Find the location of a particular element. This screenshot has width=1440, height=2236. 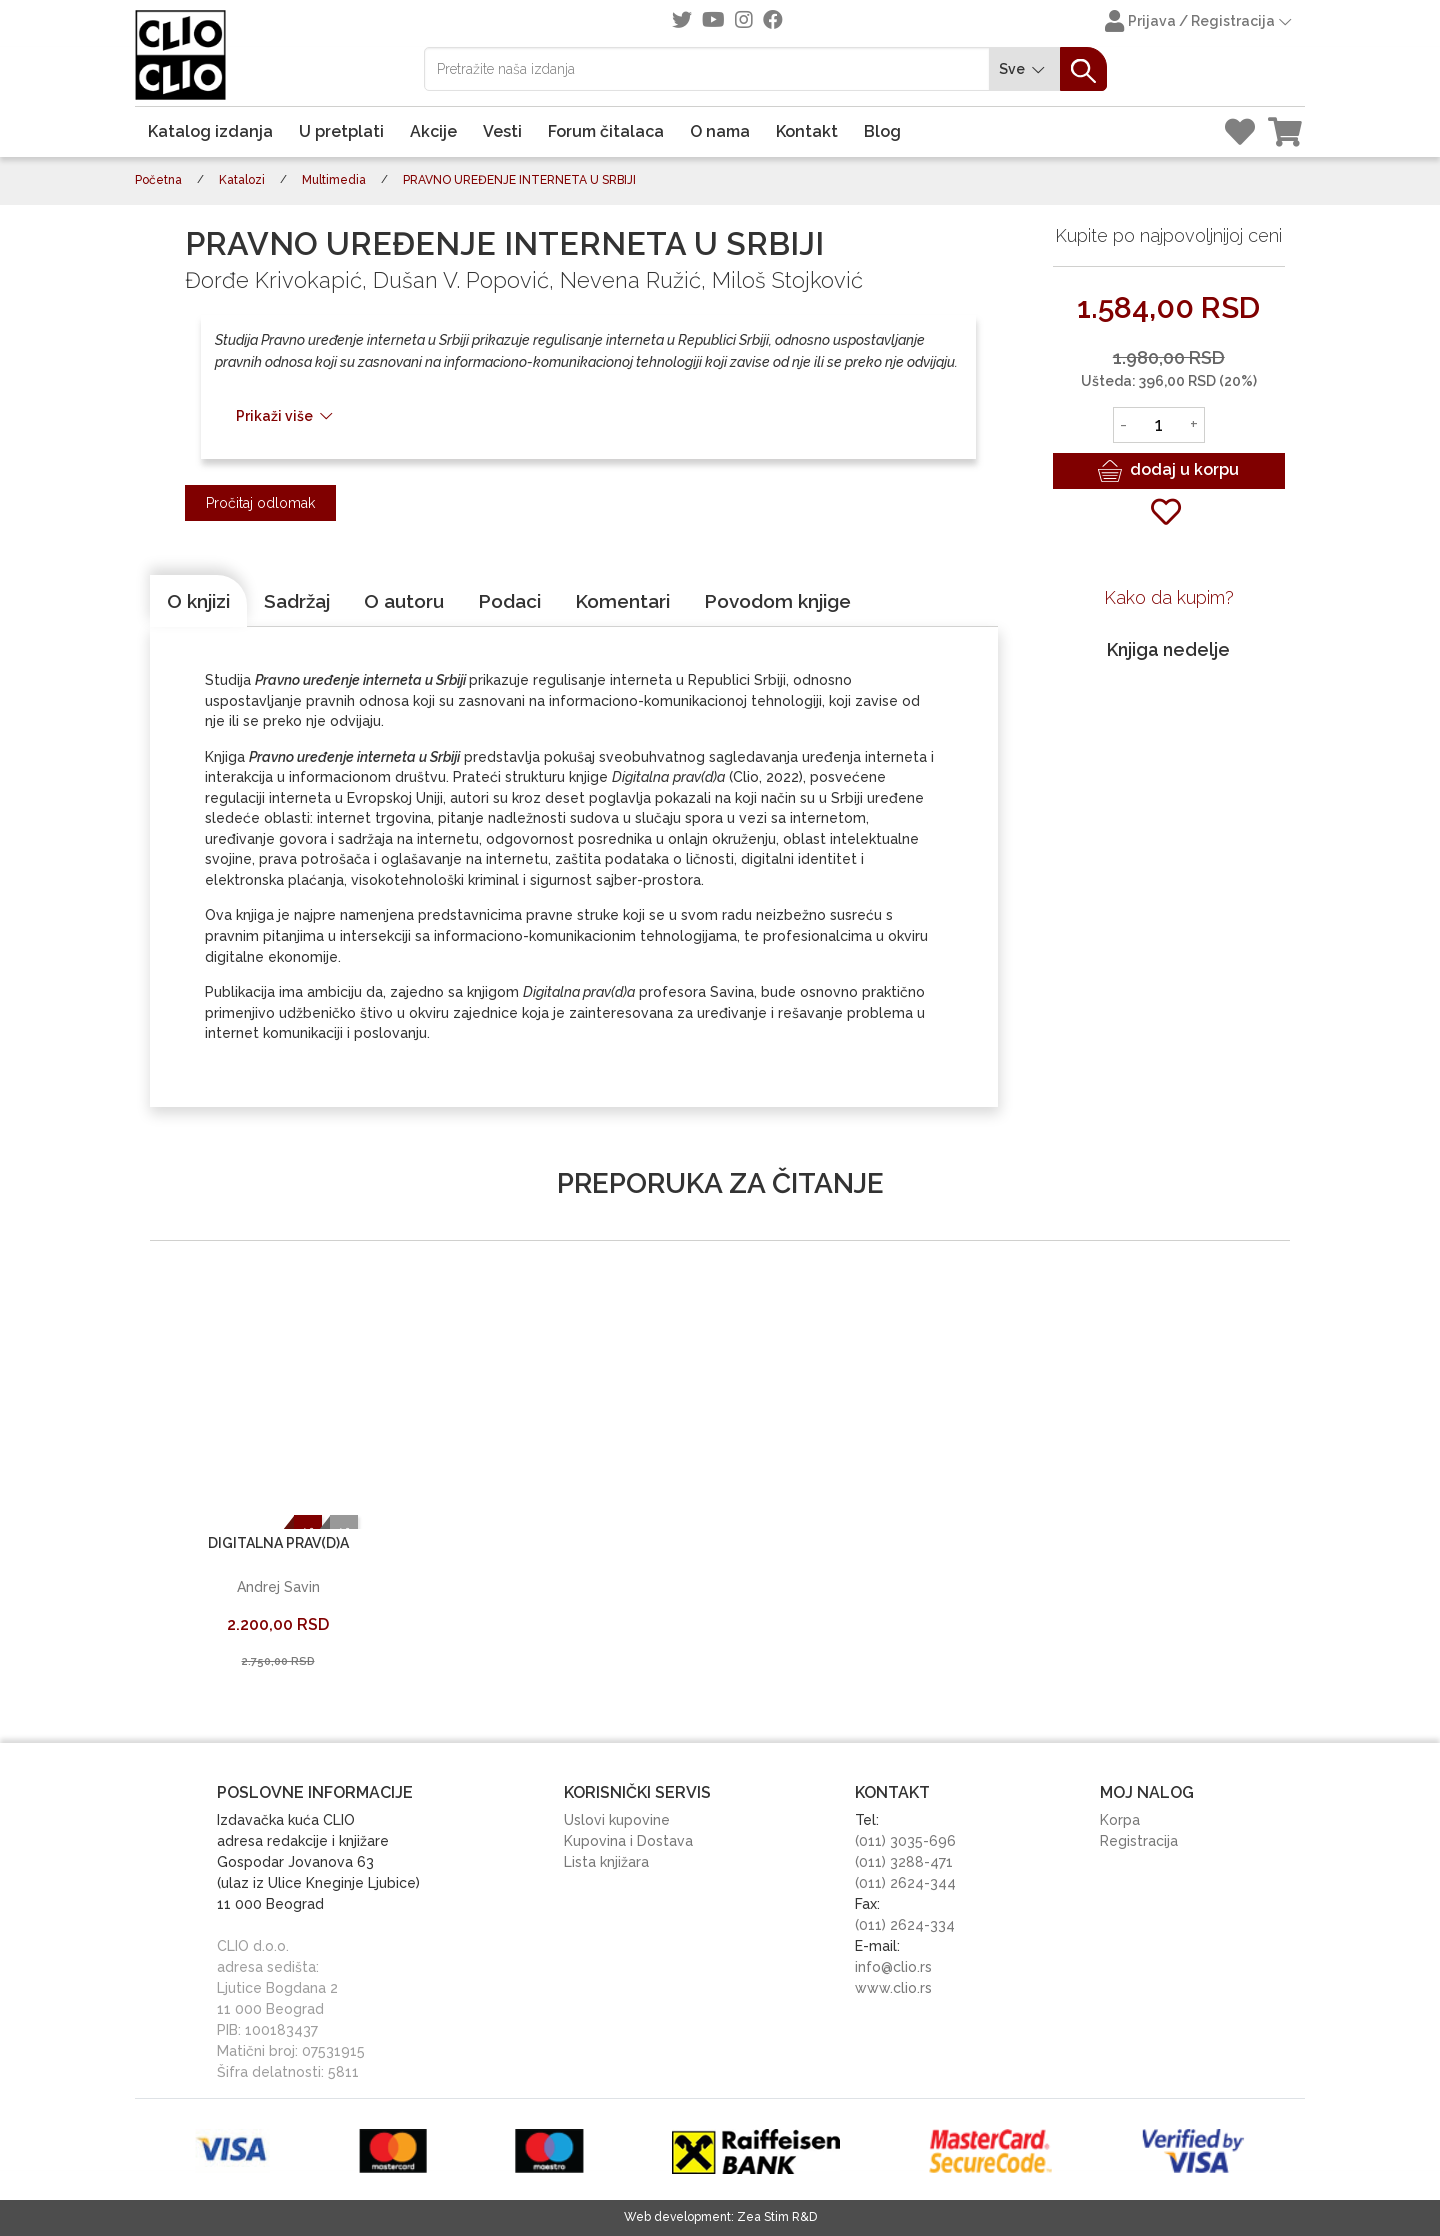

Sve is located at coordinates (1025, 69).